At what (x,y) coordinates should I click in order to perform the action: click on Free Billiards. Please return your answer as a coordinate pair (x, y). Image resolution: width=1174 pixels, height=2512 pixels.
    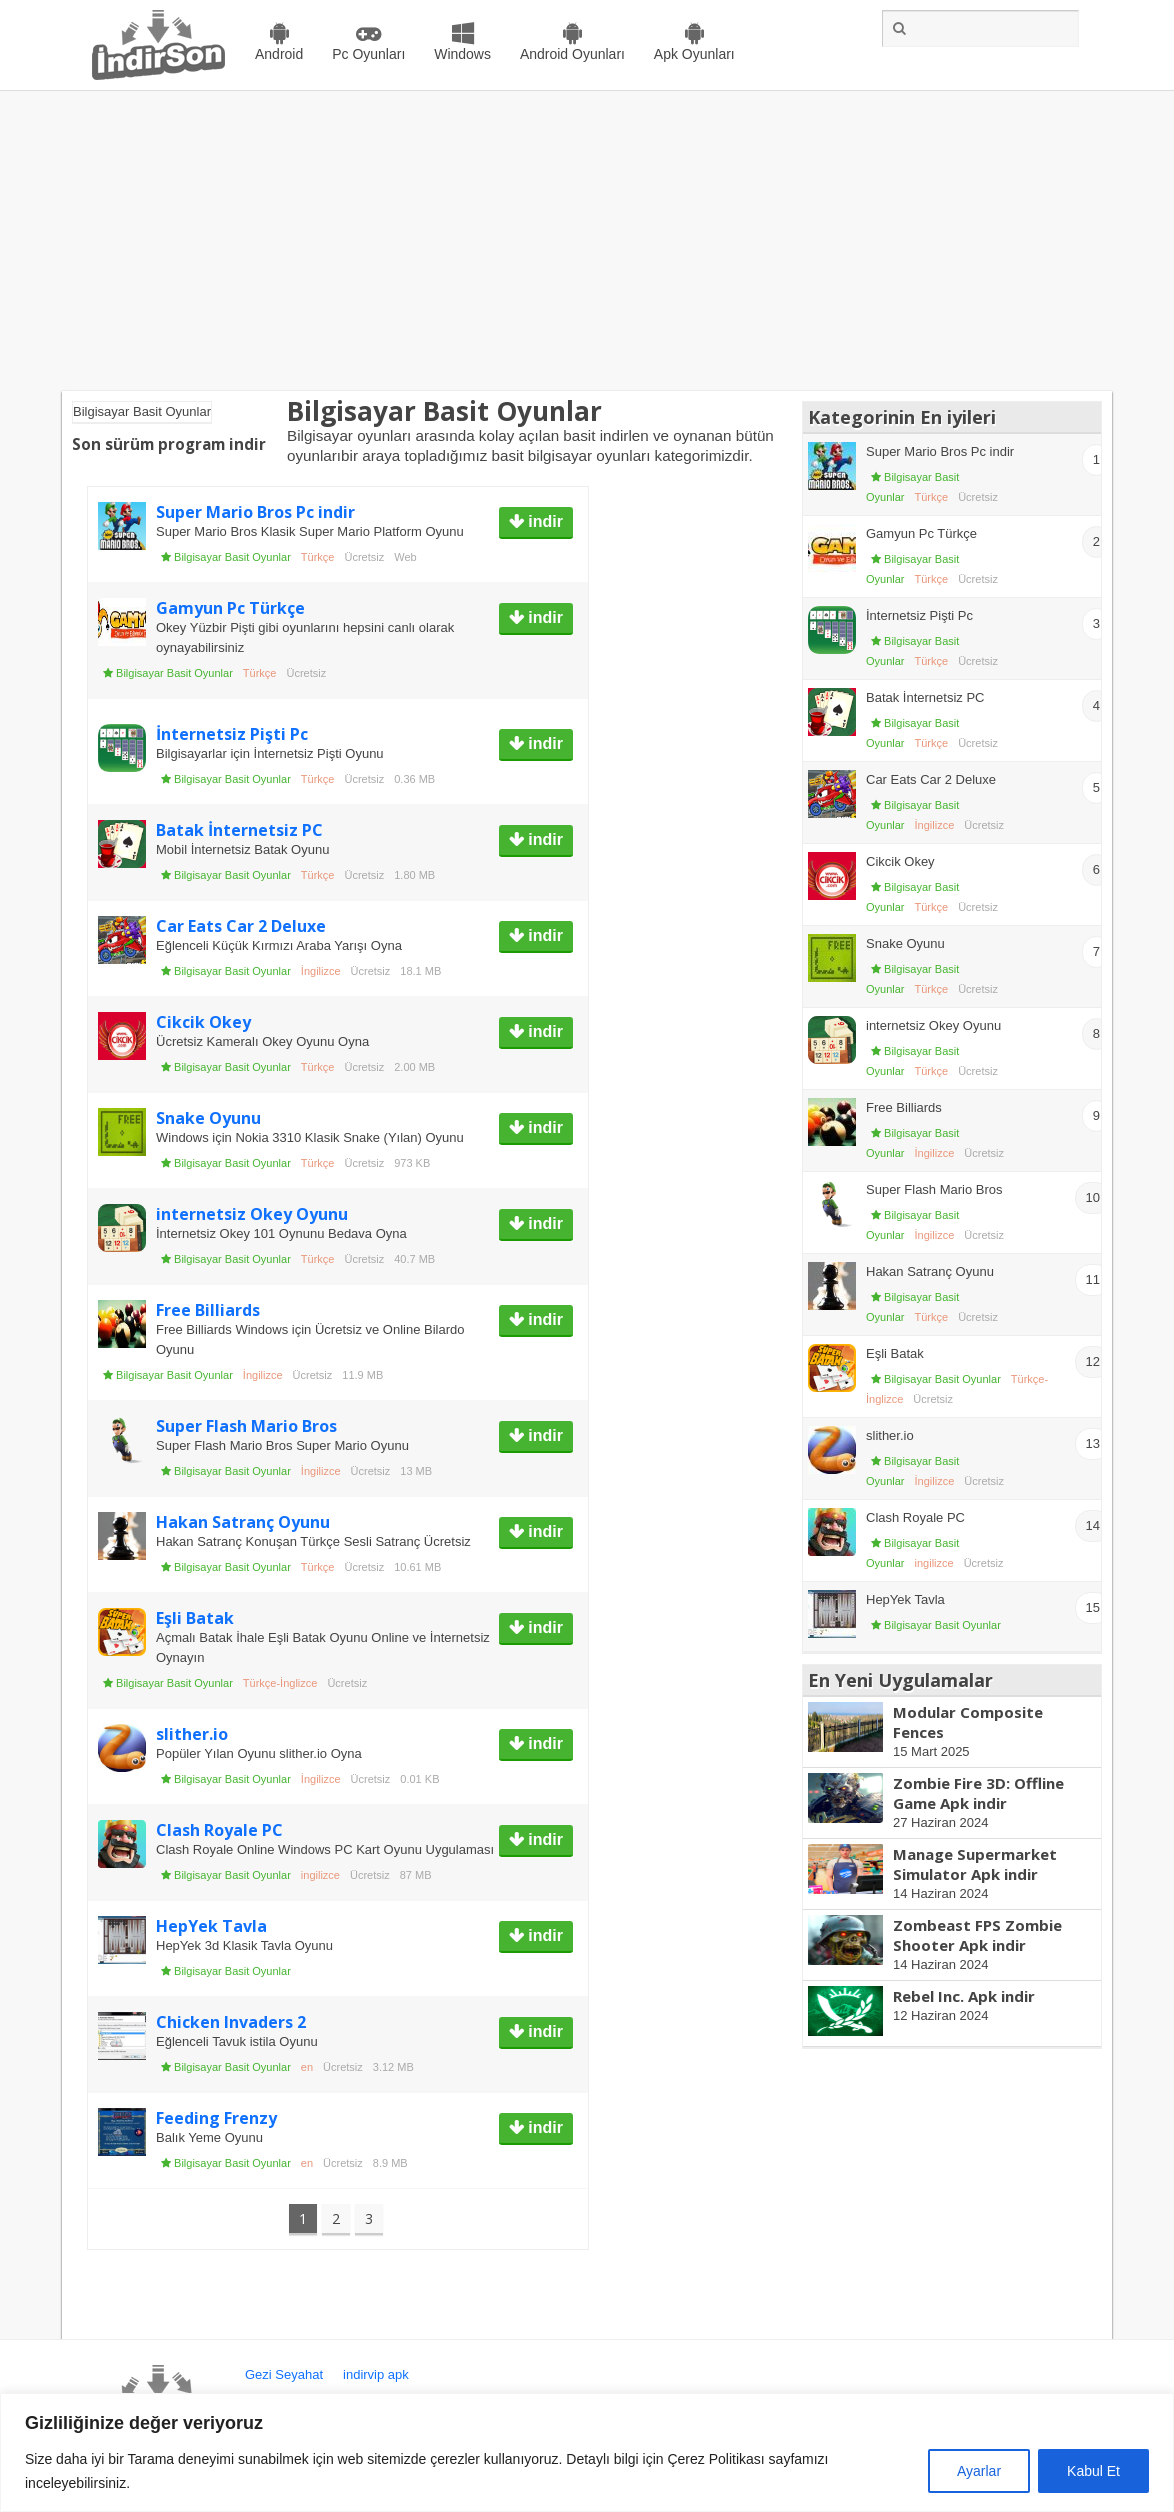
    Looking at the image, I should click on (208, 1310).